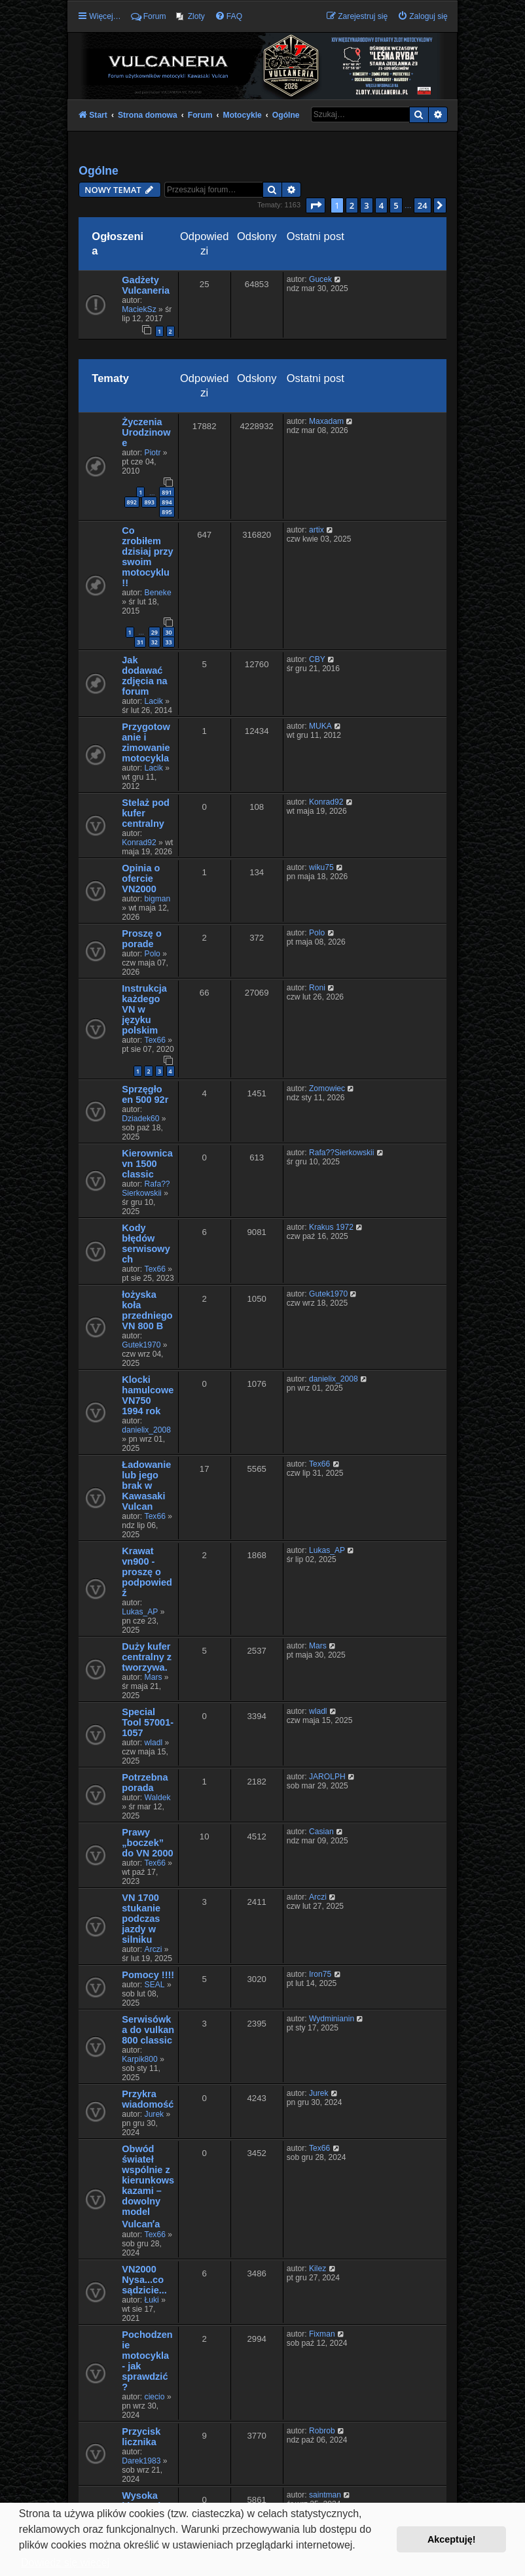  Describe the element at coordinates (153, 452) in the screenshot. I see `Piotr` at that location.